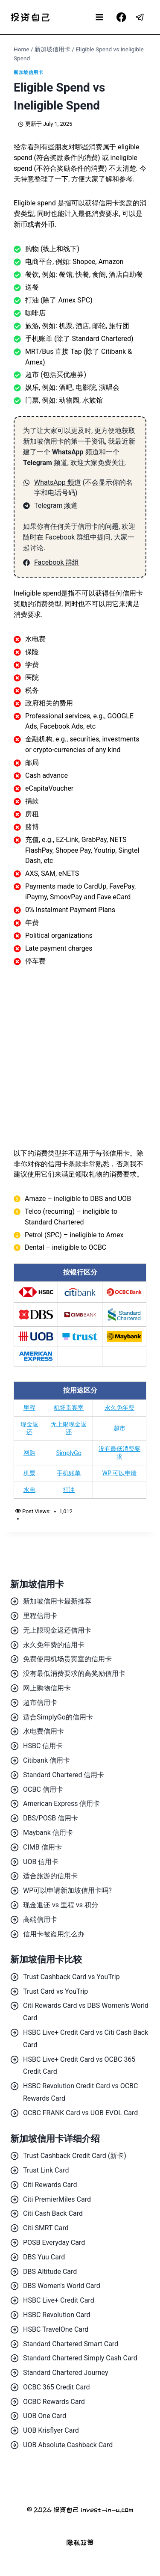 This screenshot has width=160, height=2576. What do you see at coordinates (55, 1991) in the screenshot?
I see `Trust Card vs YouTrip` at bounding box center [55, 1991].